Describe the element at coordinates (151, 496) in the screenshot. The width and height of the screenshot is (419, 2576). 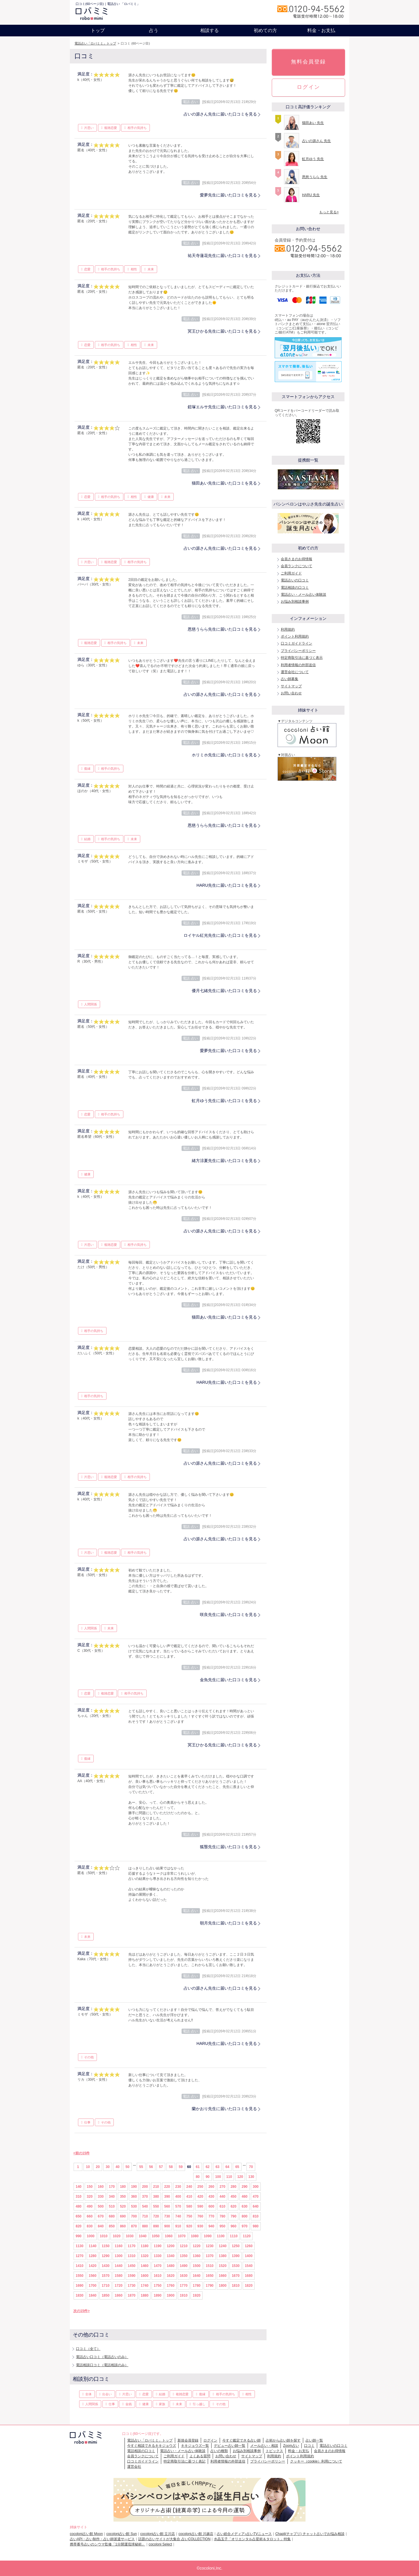
I see `健康` at that location.